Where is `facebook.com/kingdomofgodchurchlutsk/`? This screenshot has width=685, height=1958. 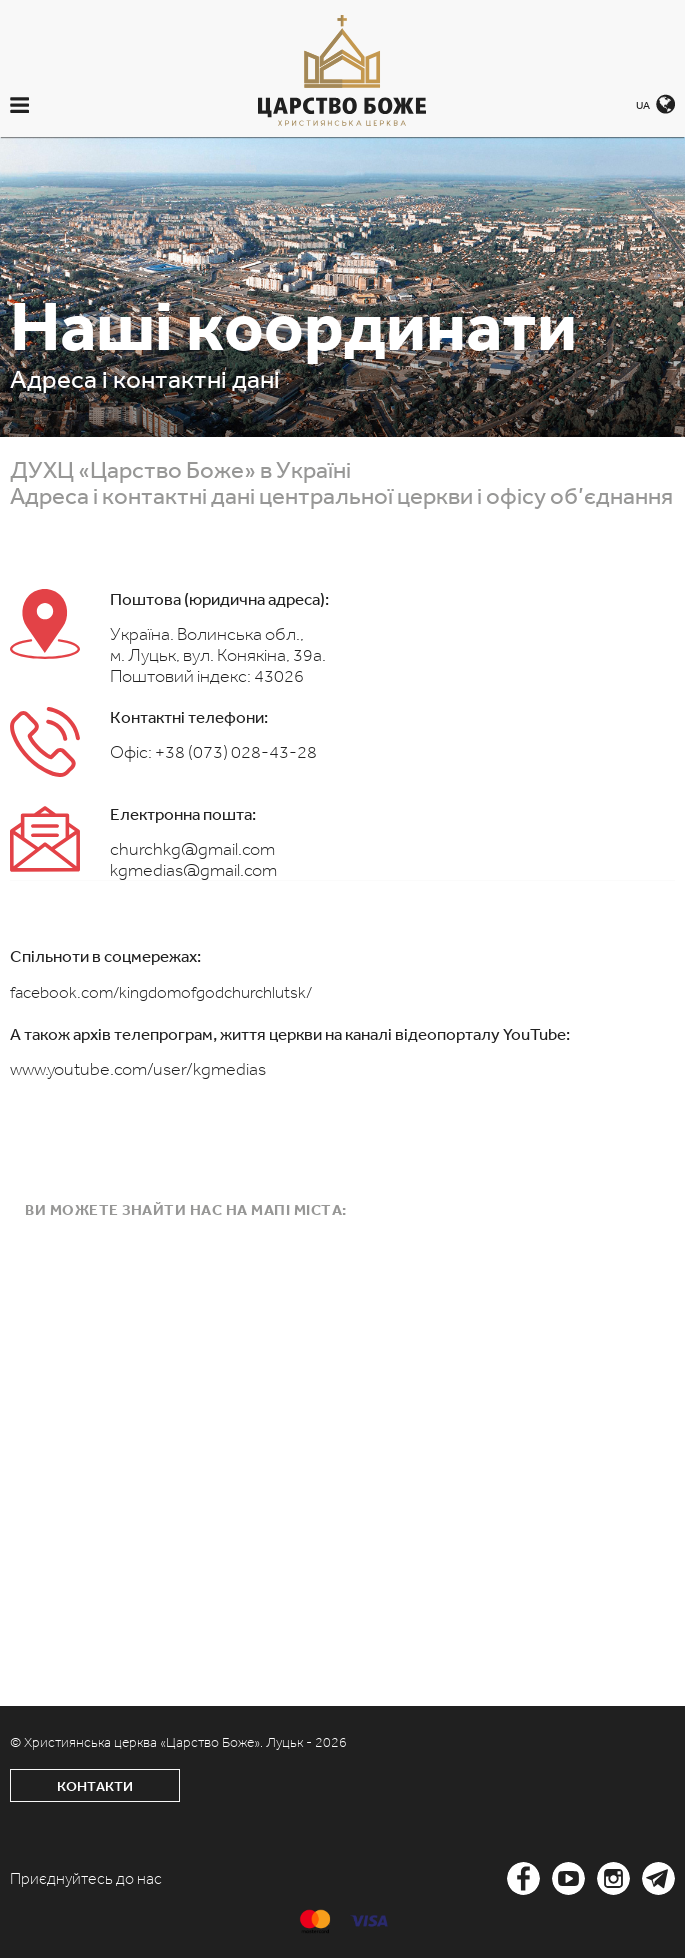
facebook.com/kingdomofgodchurchlutsk/ is located at coordinates (161, 992).